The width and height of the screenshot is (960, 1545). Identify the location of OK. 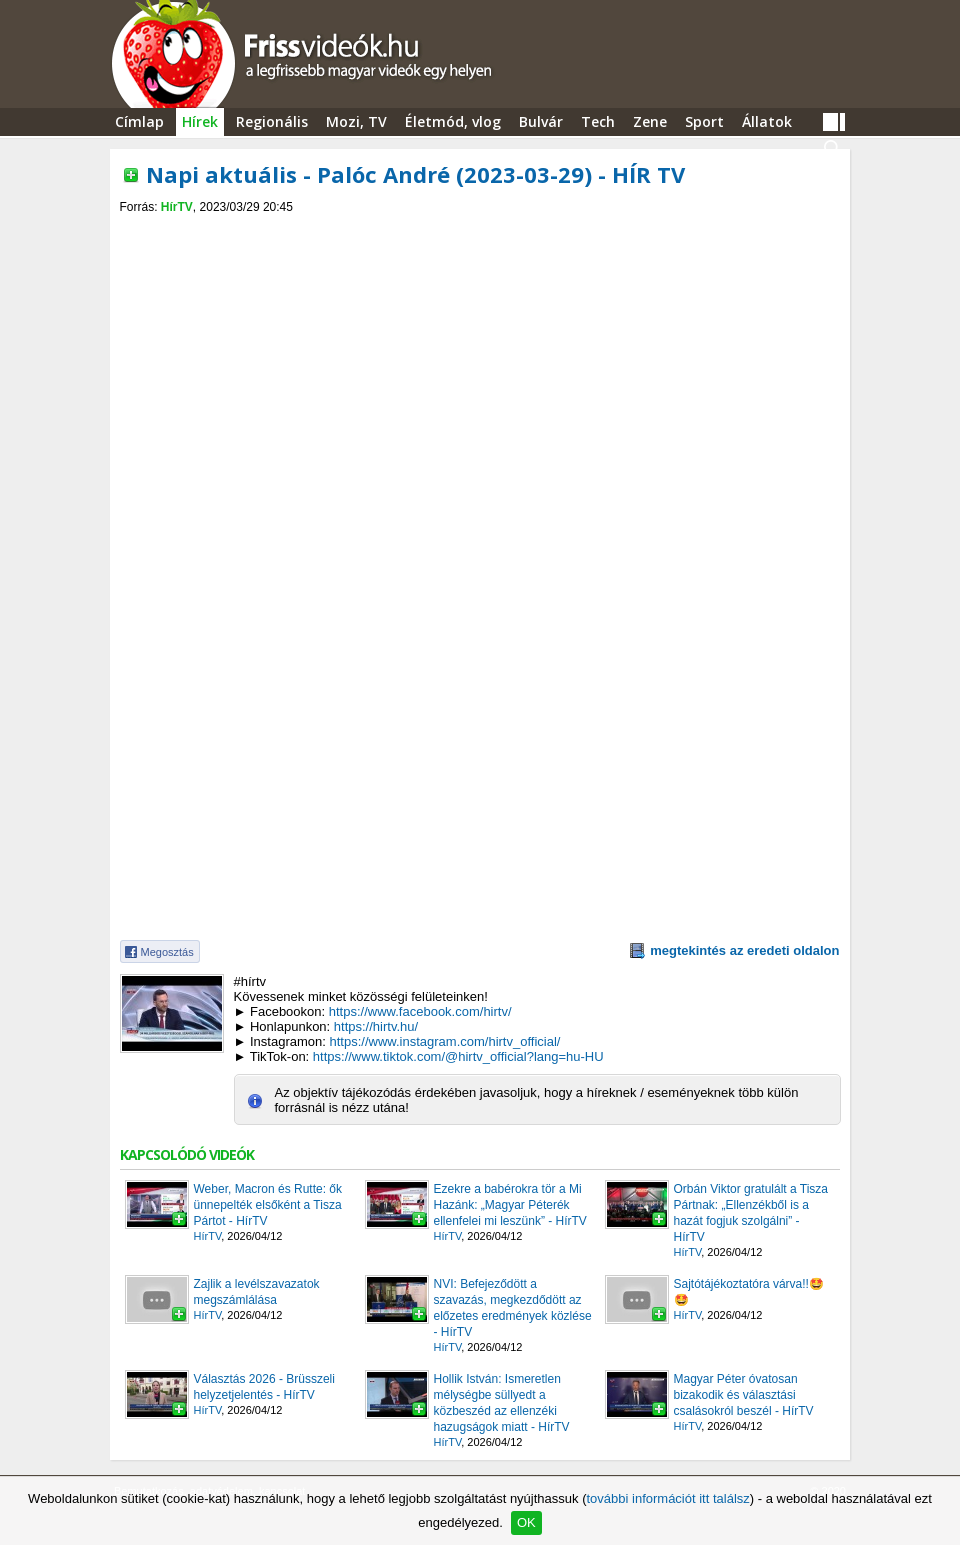
(526, 1522).